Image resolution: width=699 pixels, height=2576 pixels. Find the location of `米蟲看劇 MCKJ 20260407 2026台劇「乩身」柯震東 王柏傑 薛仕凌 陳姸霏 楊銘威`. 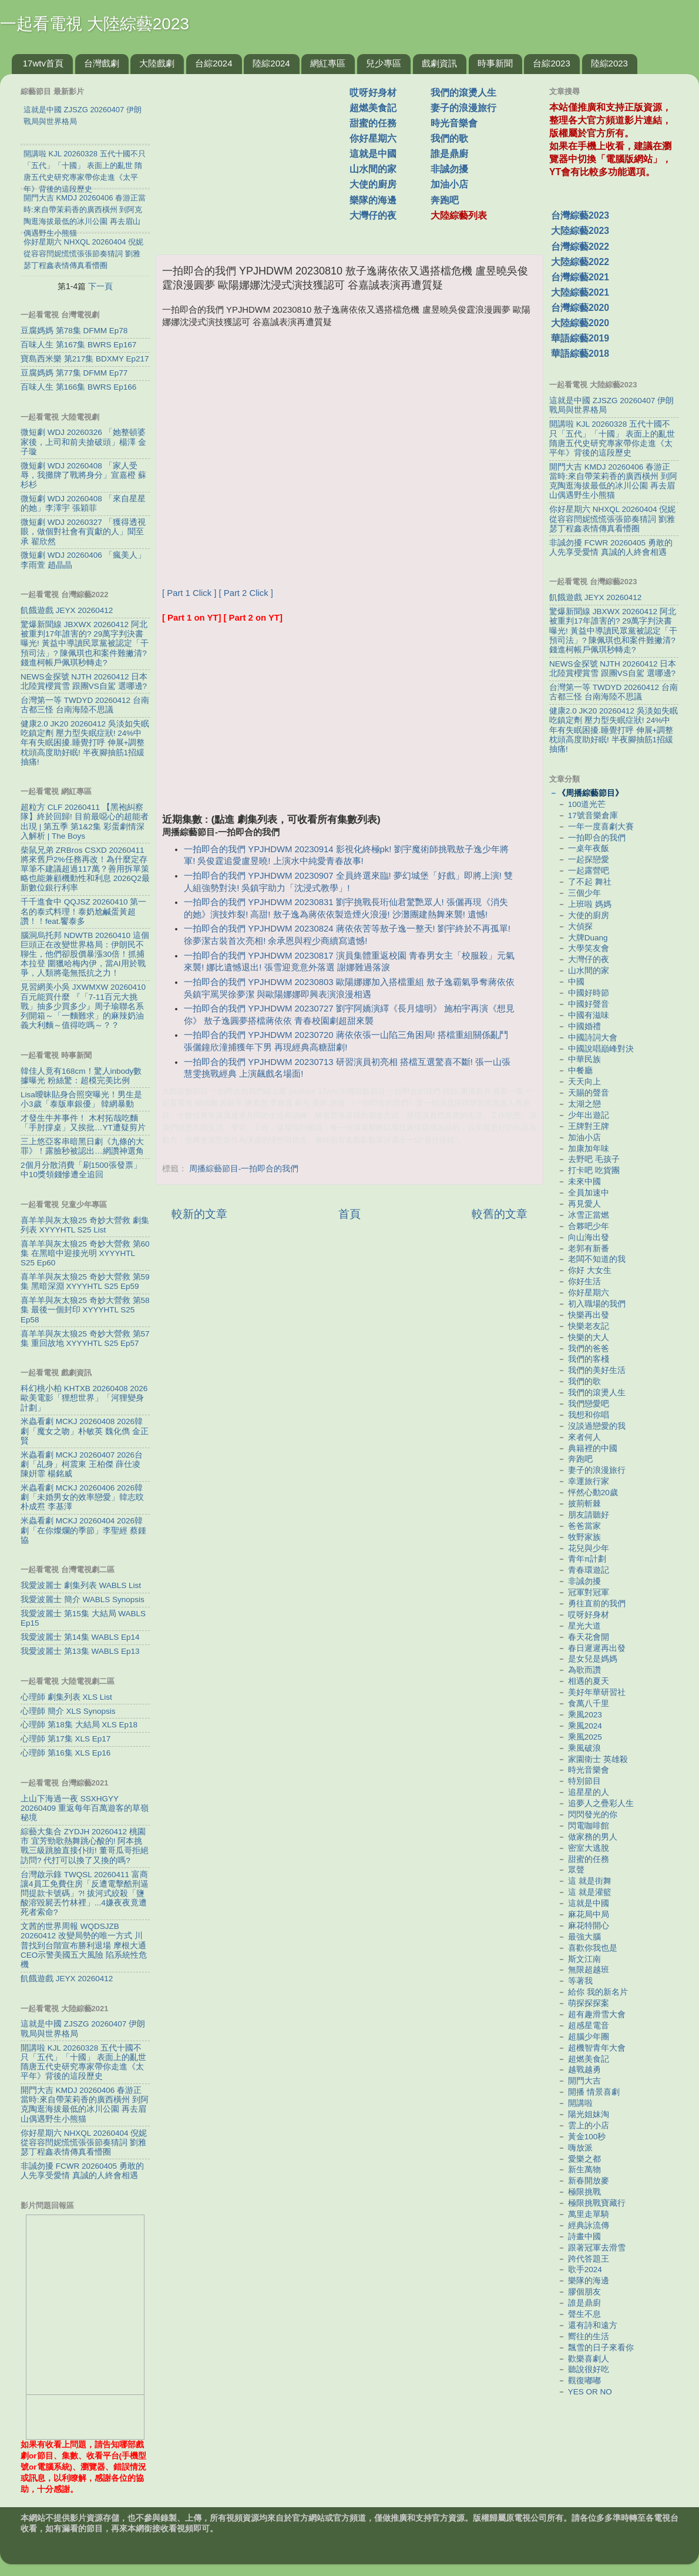

米蟲看劇 MCKJ 20260407 2026台劇「乩身」柯震東 王柏傑 薛仕凌 陳姸霏 楊銘威 is located at coordinates (82, 1464).